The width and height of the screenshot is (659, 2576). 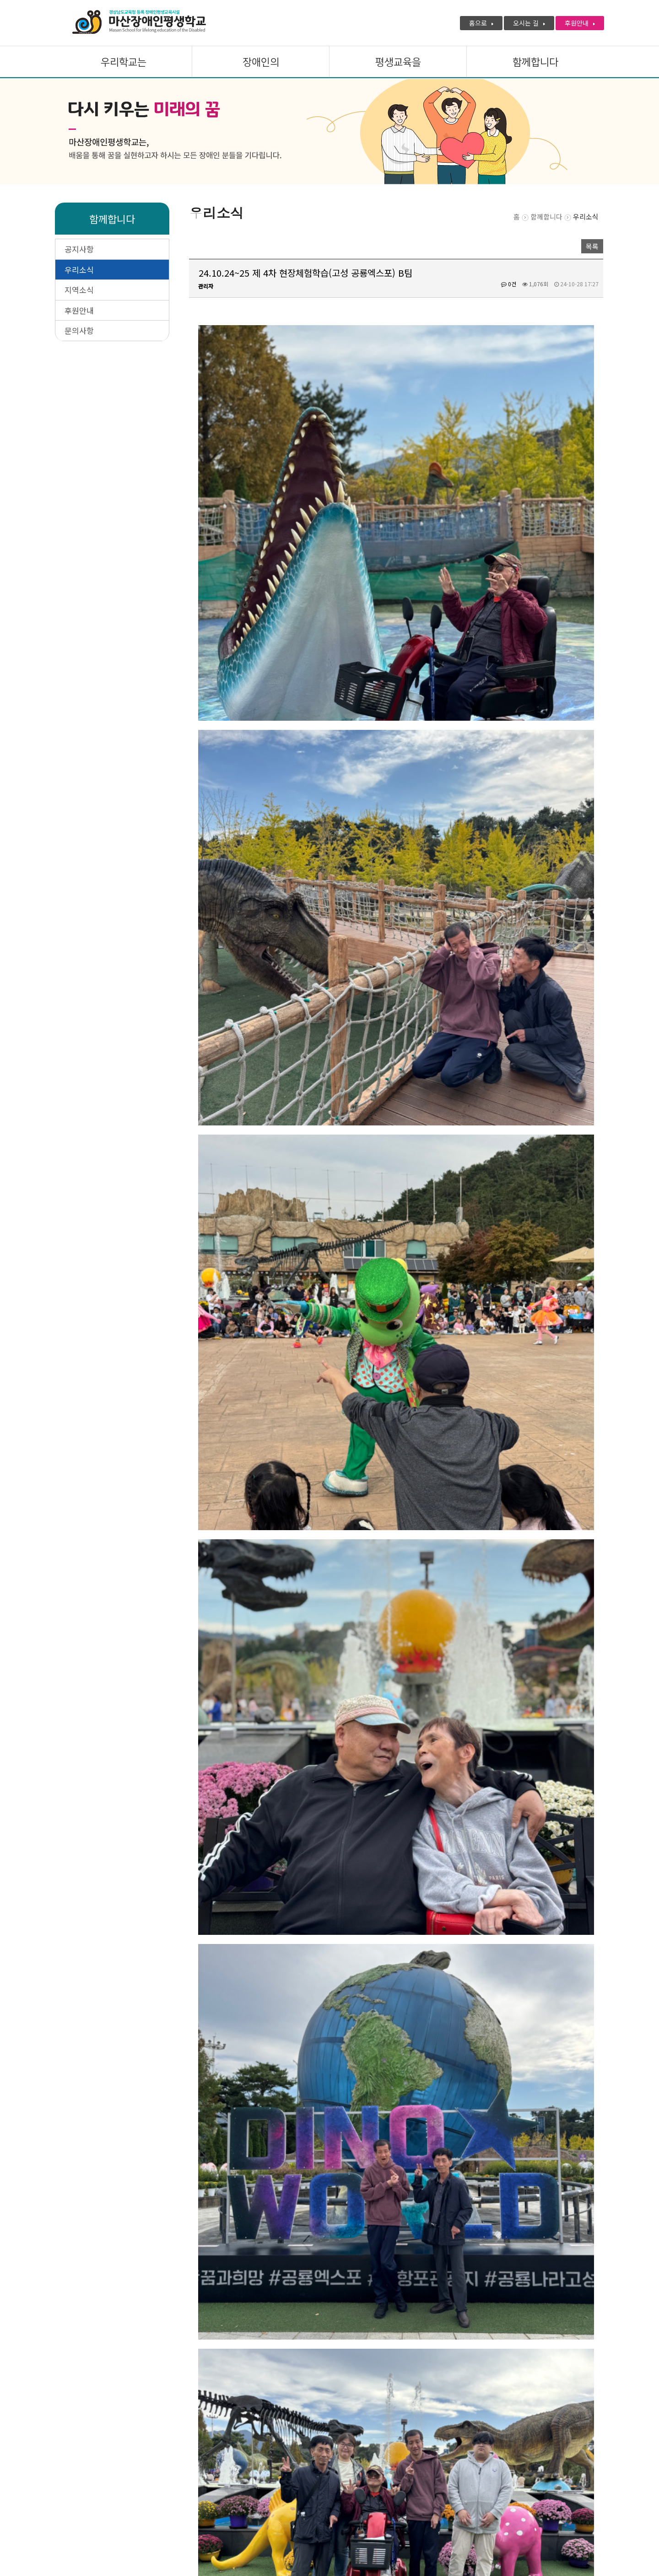 I want to click on 목록, so click(x=592, y=246).